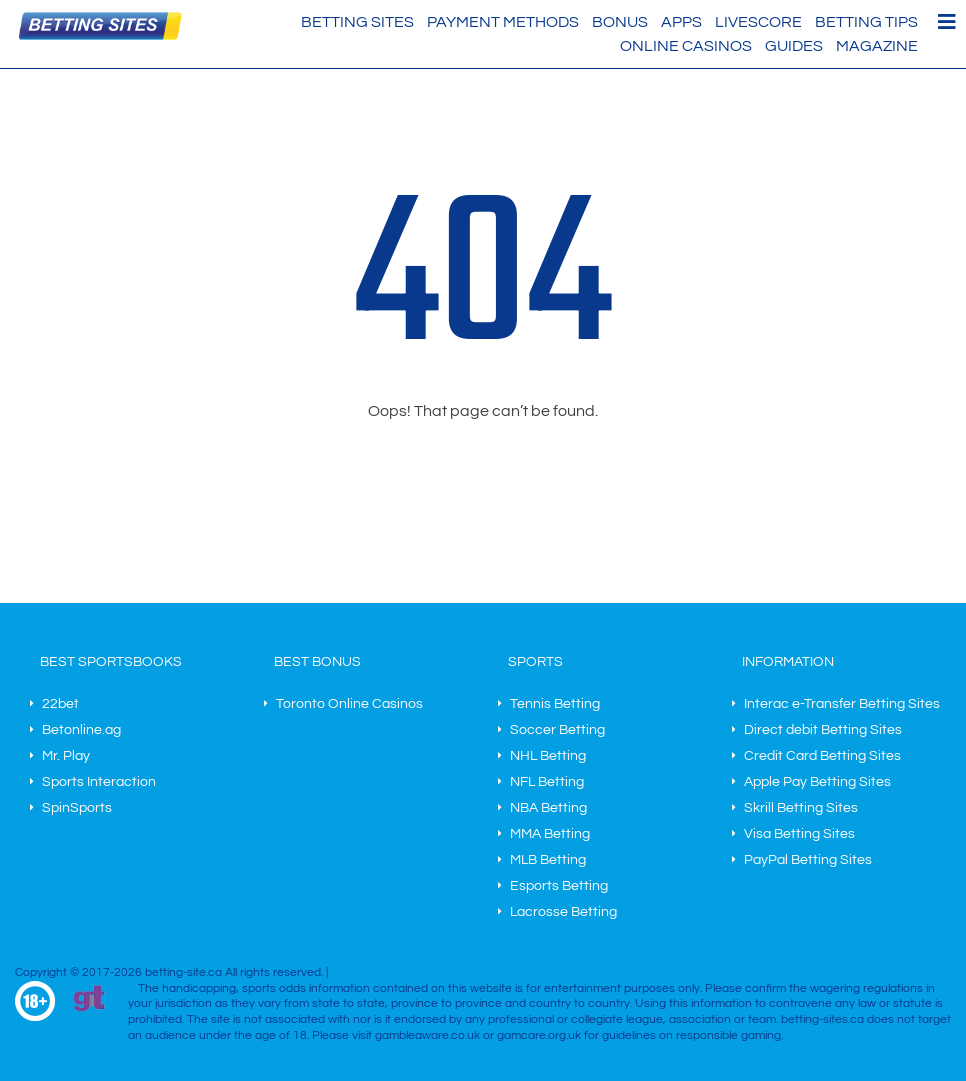 This screenshot has height=1081, width=966. I want to click on Betonline.ag, so click(81, 730).